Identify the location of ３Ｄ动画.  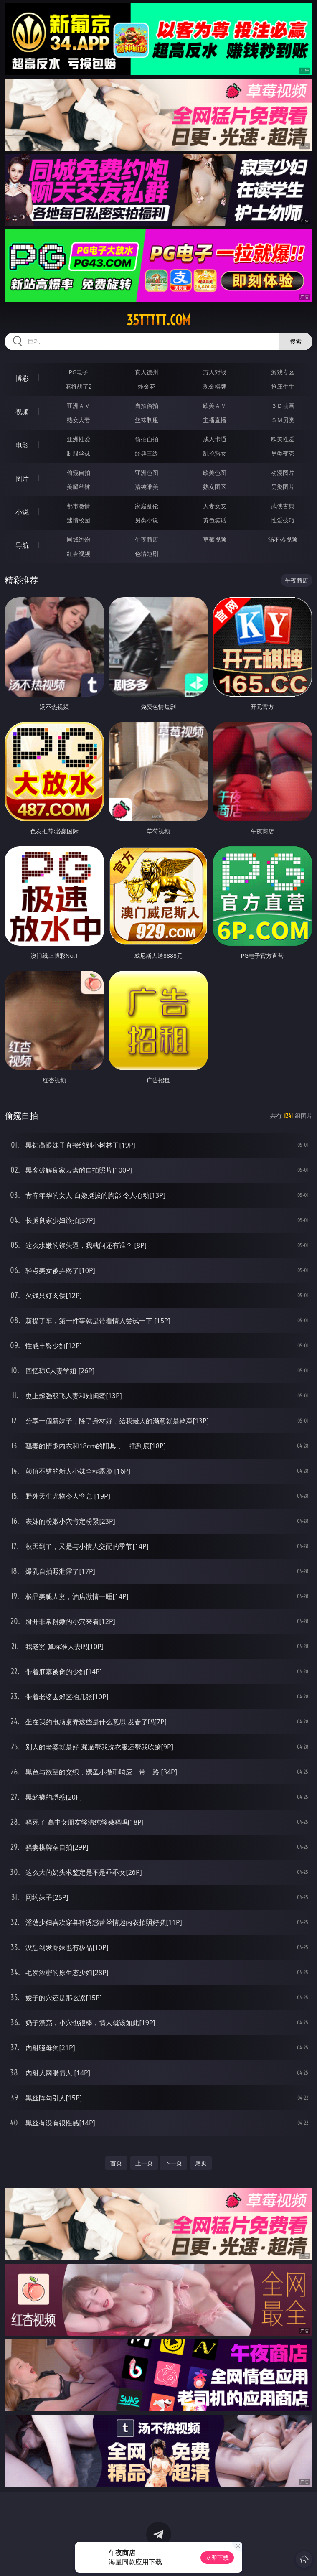
(282, 406).